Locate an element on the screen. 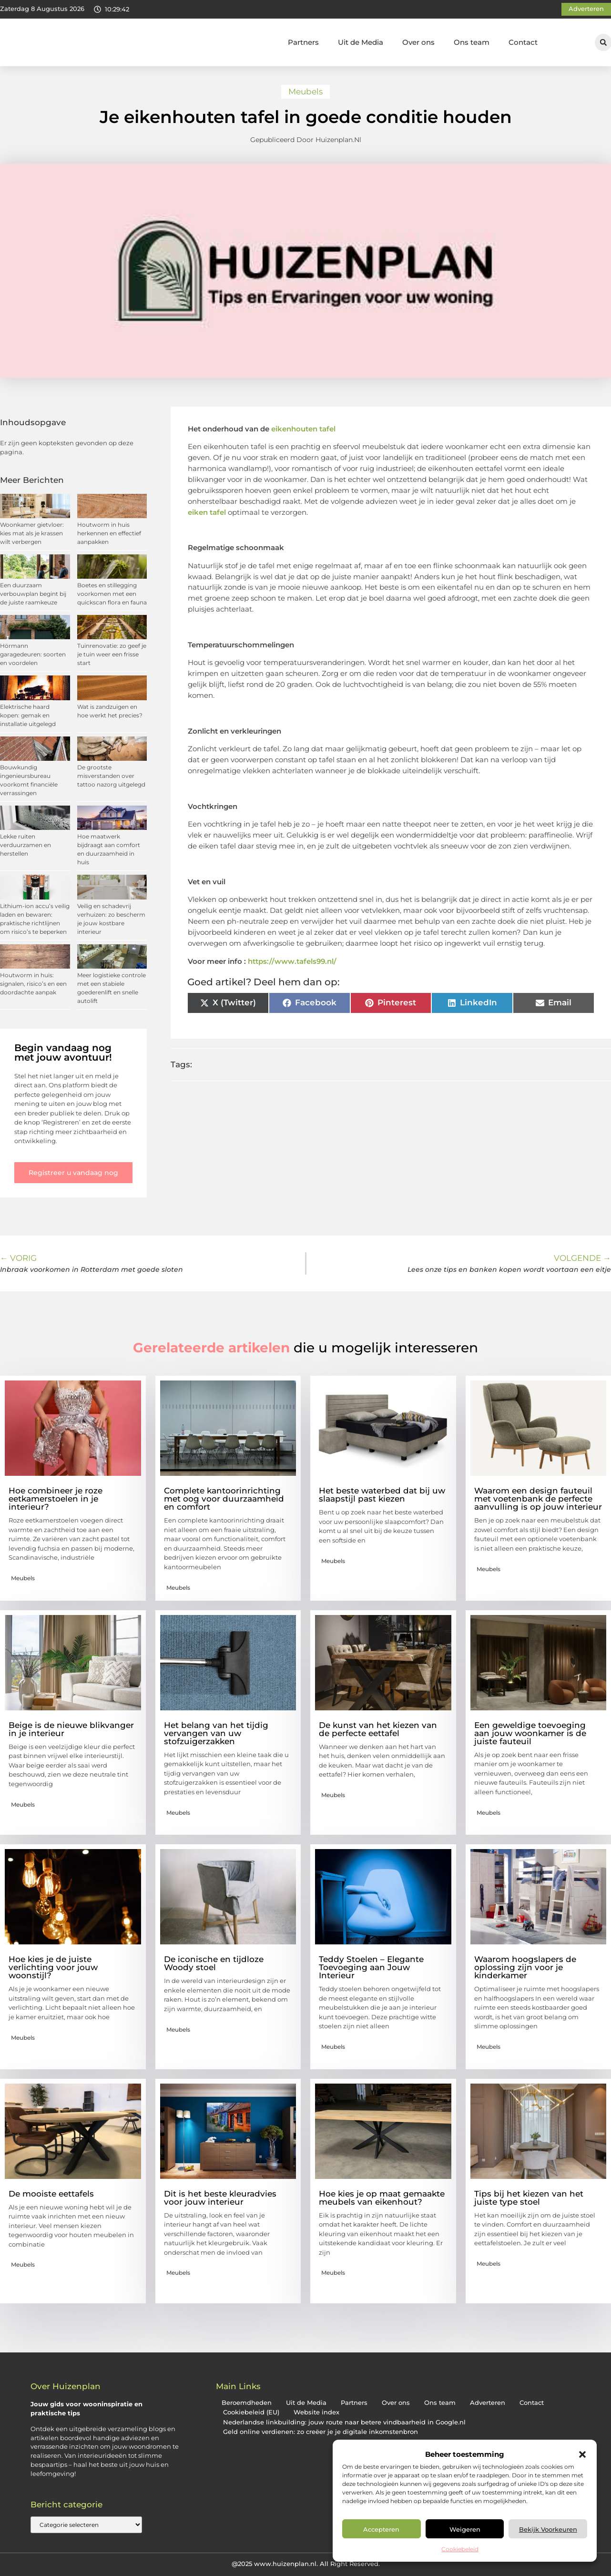  Elektrische haard kopen: gemak en installatie uitgelegd is located at coordinates (28, 715).